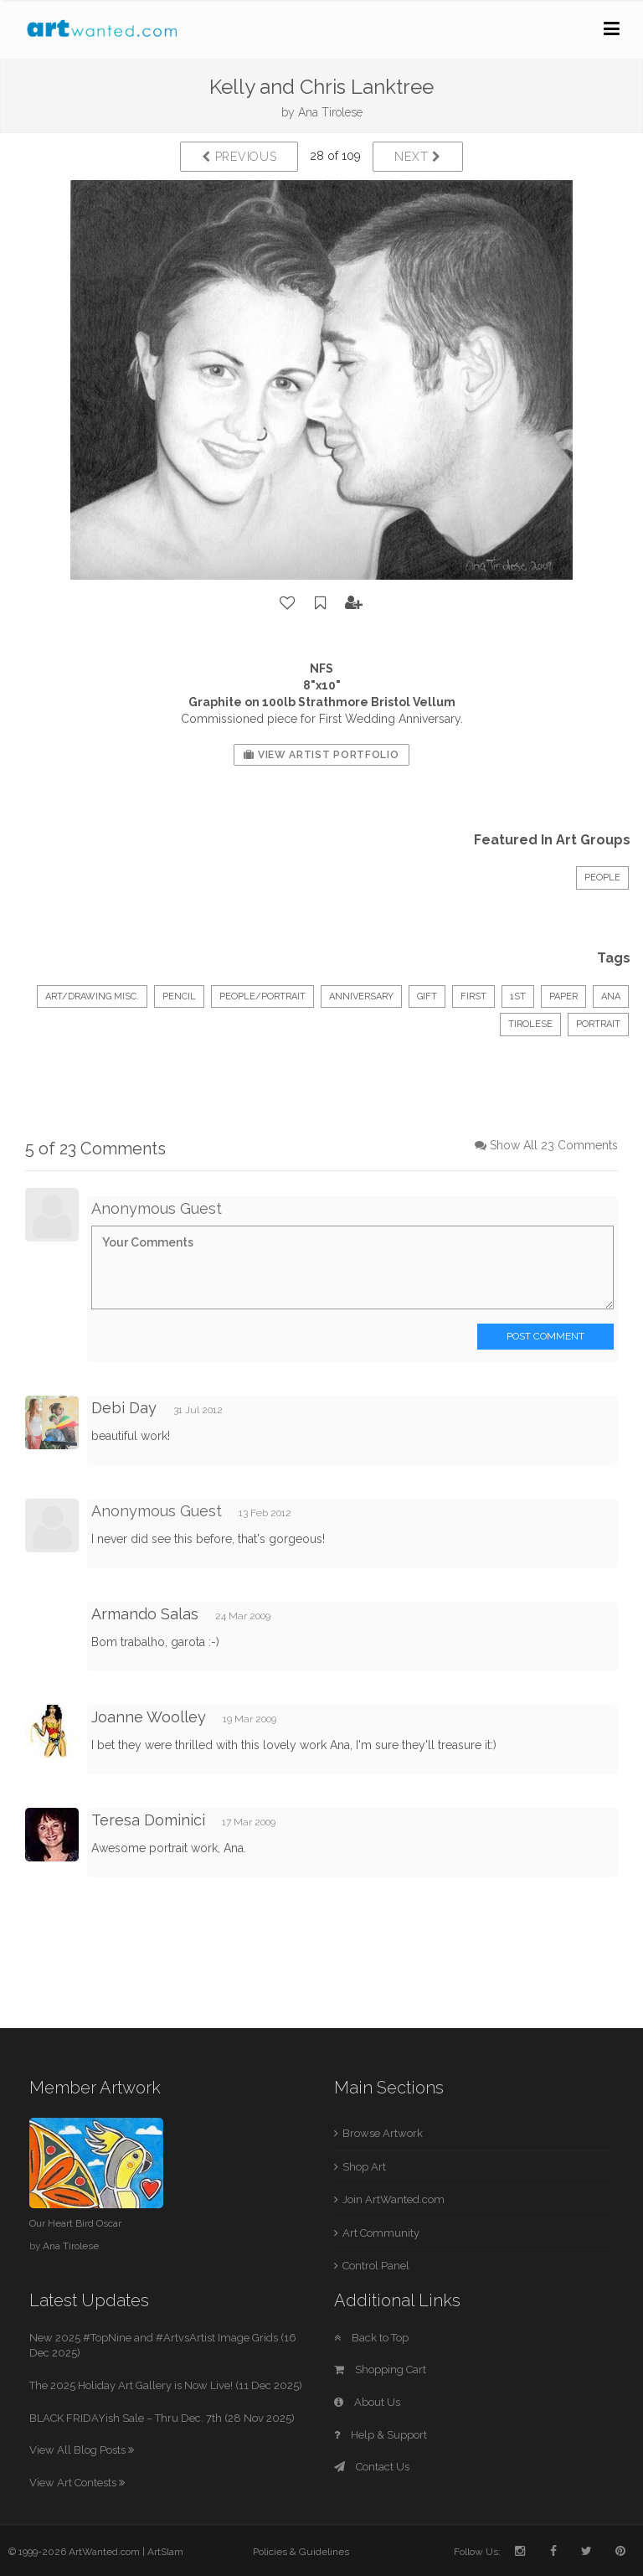  What do you see at coordinates (165, 2552) in the screenshot?
I see `ArtSlam` at bounding box center [165, 2552].